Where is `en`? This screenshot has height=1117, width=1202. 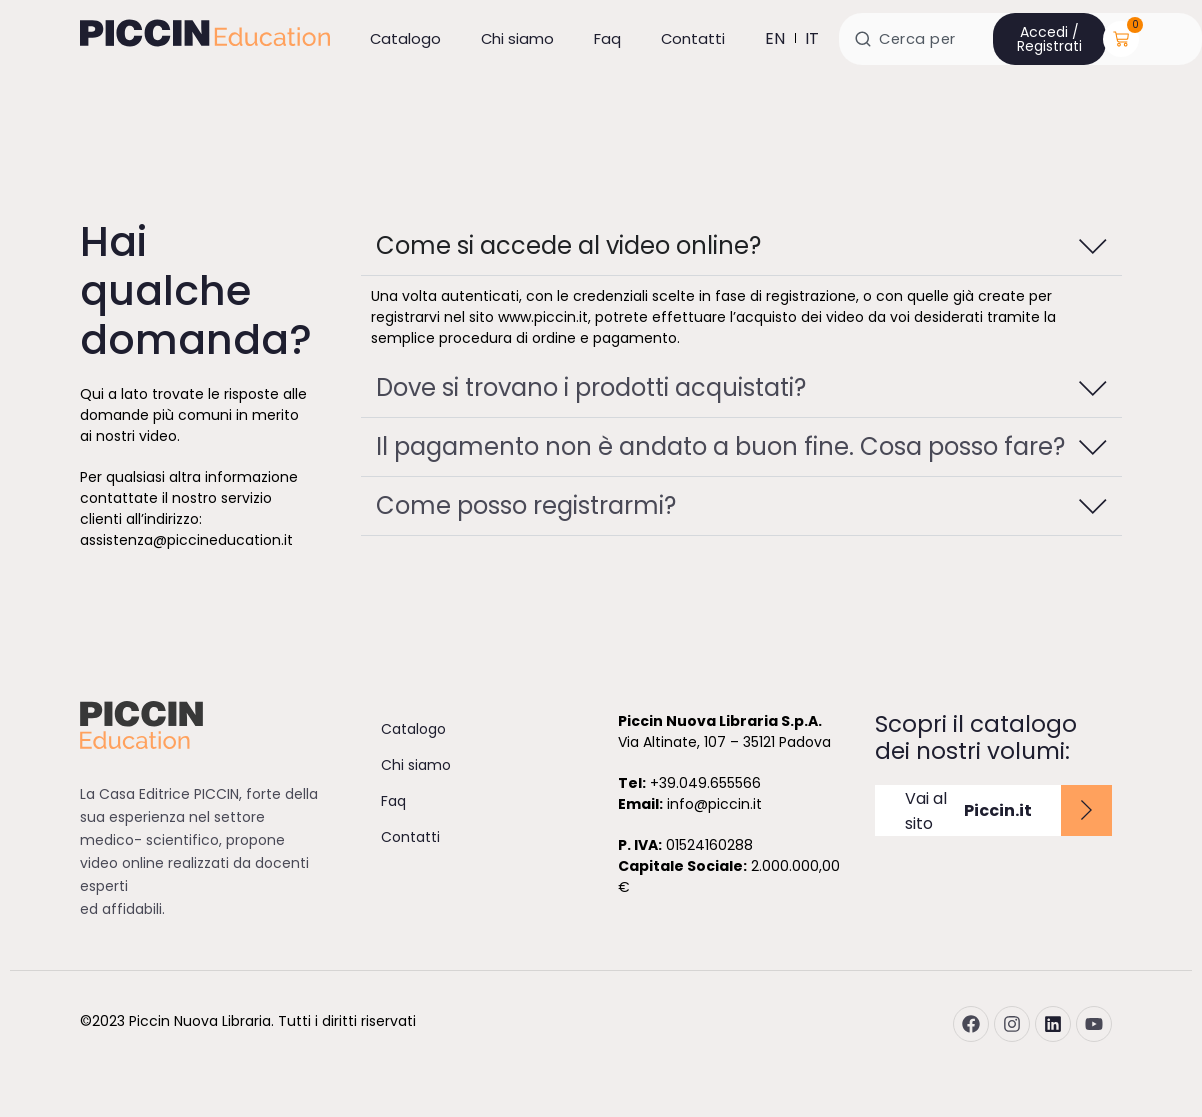
en is located at coordinates (775, 38).